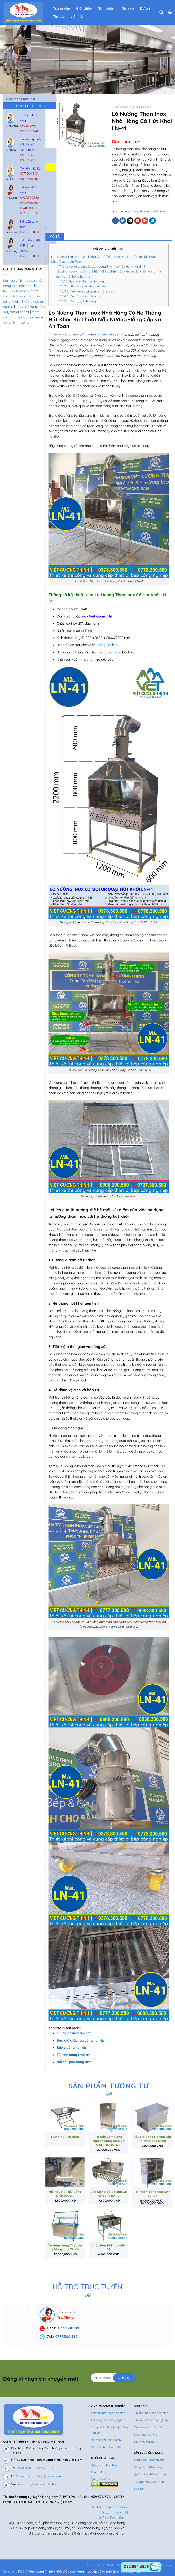 The image size is (175, 2576). I want to click on Bếp Nướng Than Inox, so click(23, 366).